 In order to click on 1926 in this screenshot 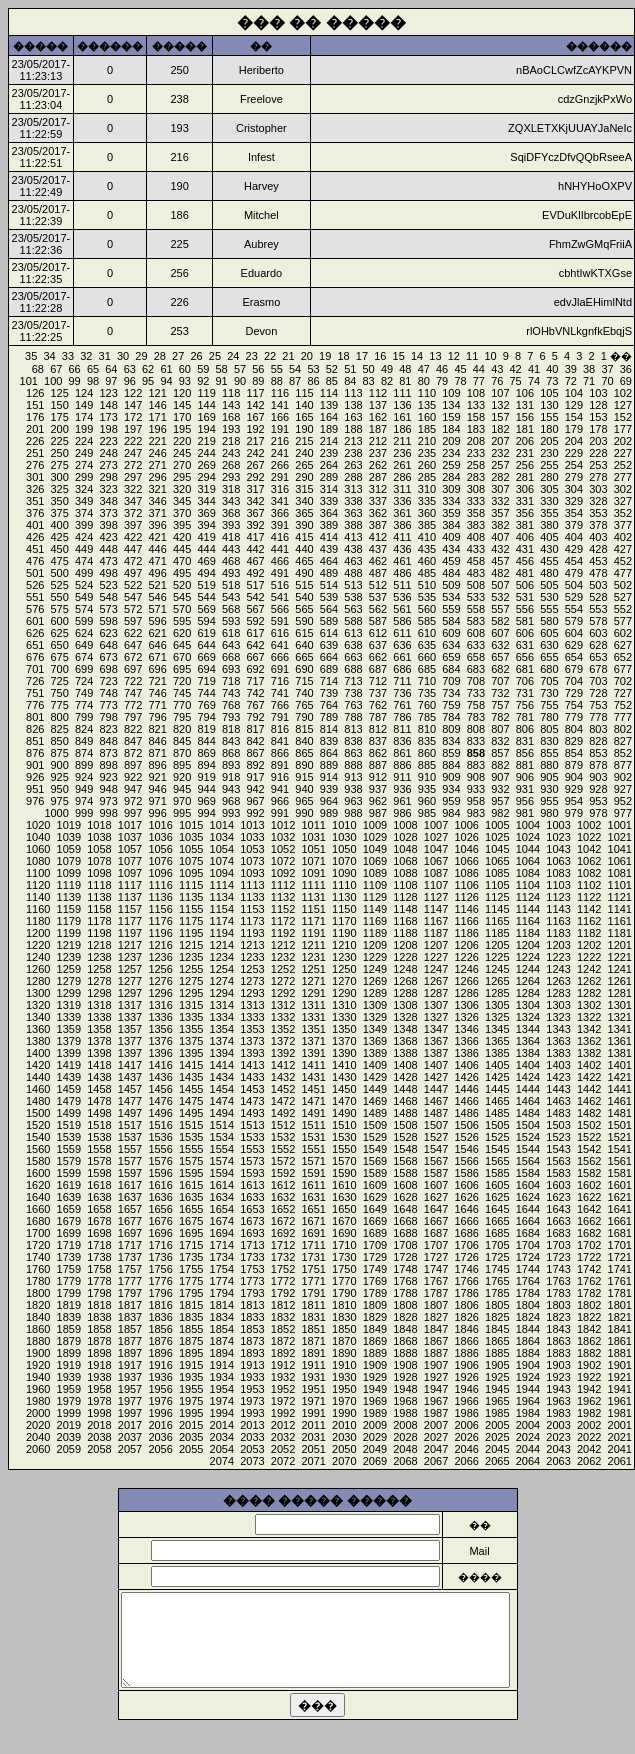, I will do `click(466, 1377)`.